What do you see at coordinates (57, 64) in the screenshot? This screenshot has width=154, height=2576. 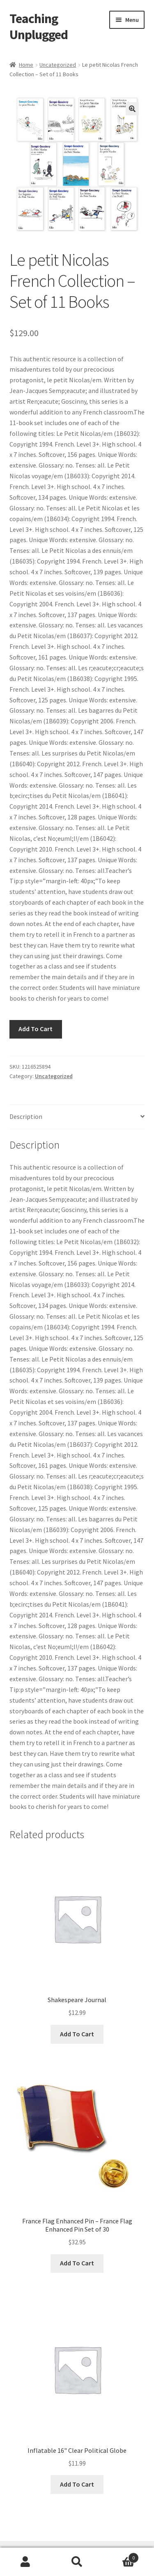 I see `Uncategorized` at bounding box center [57, 64].